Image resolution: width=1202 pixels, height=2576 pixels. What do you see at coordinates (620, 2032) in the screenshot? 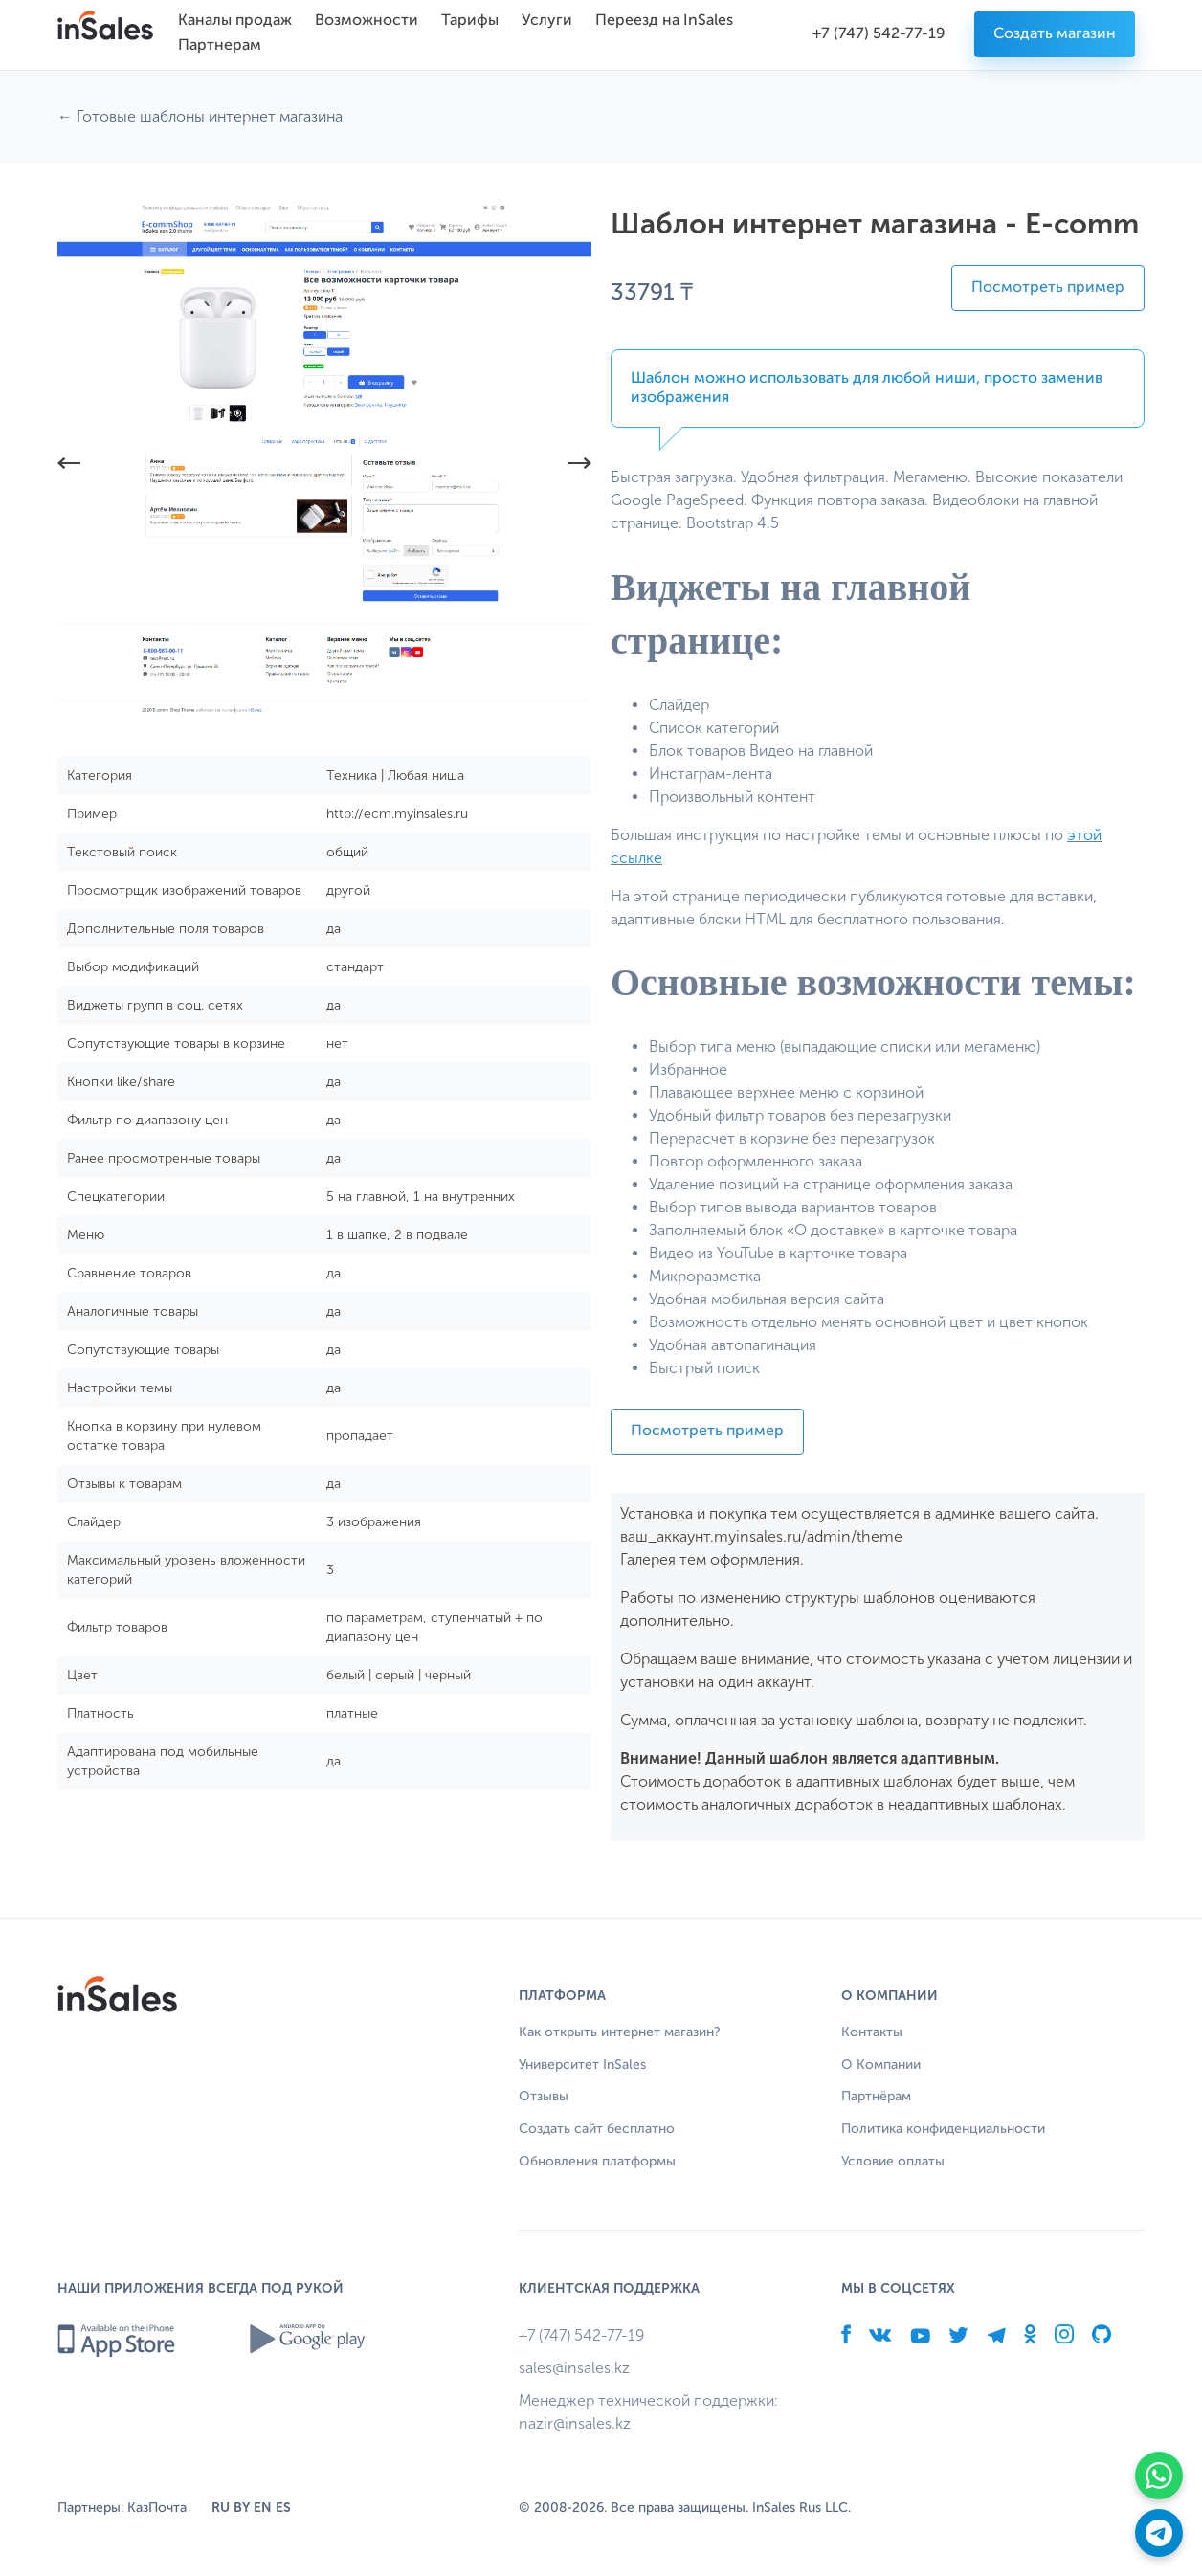
I see `Как открыть интернет магазин?` at bounding box center [620, 2032].